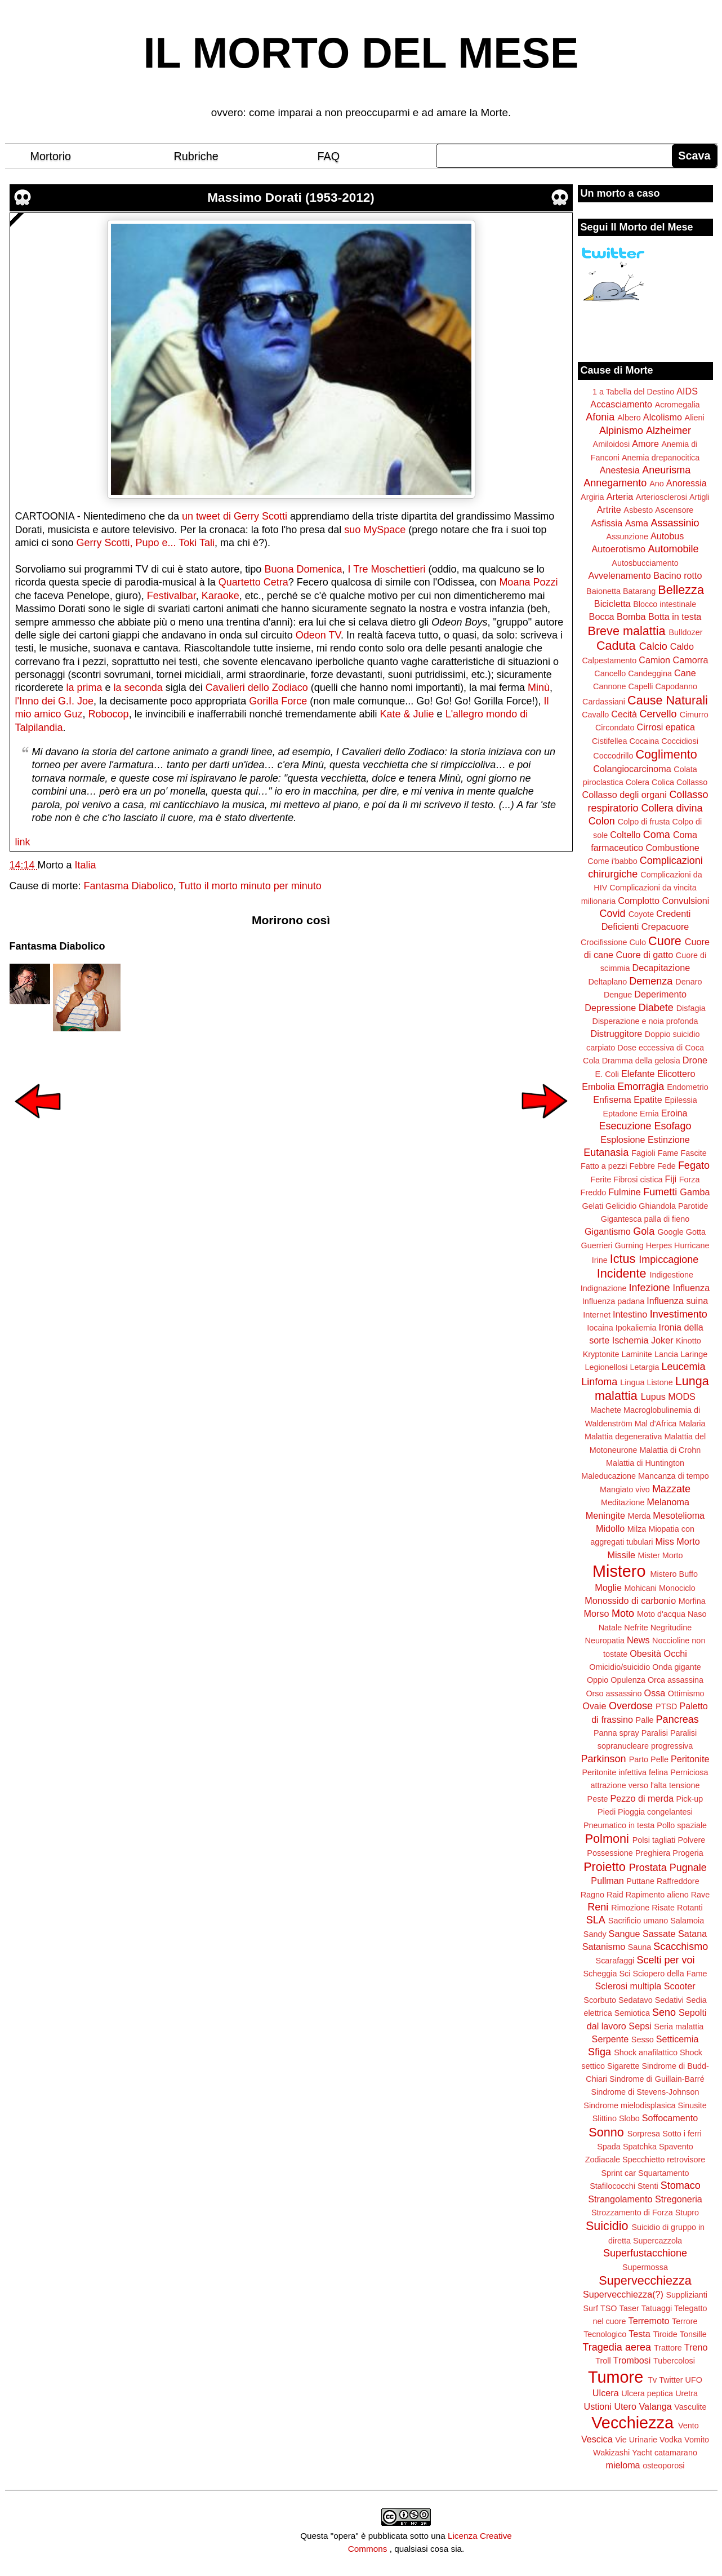 This screenshot has height=2576, width=722. What do you see at coordinates (642, 2452) in the screenshot?
I see `Yacht` at bounding box center [642, 2452].